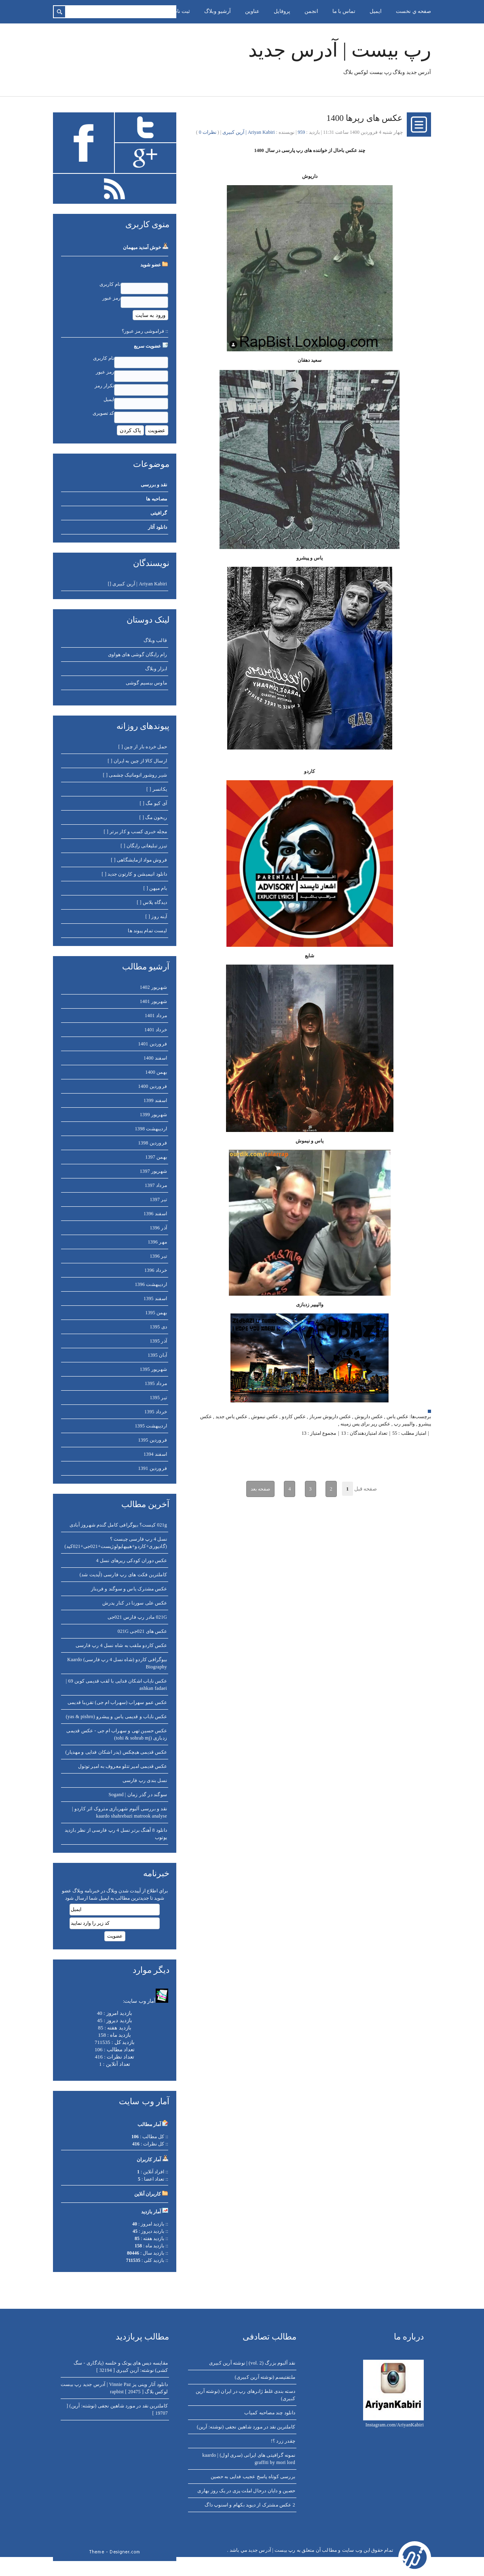 Image resolution: width=484 pixels, height=2576 pixels. I want to click on آبان 1395, so click(157, 1355).